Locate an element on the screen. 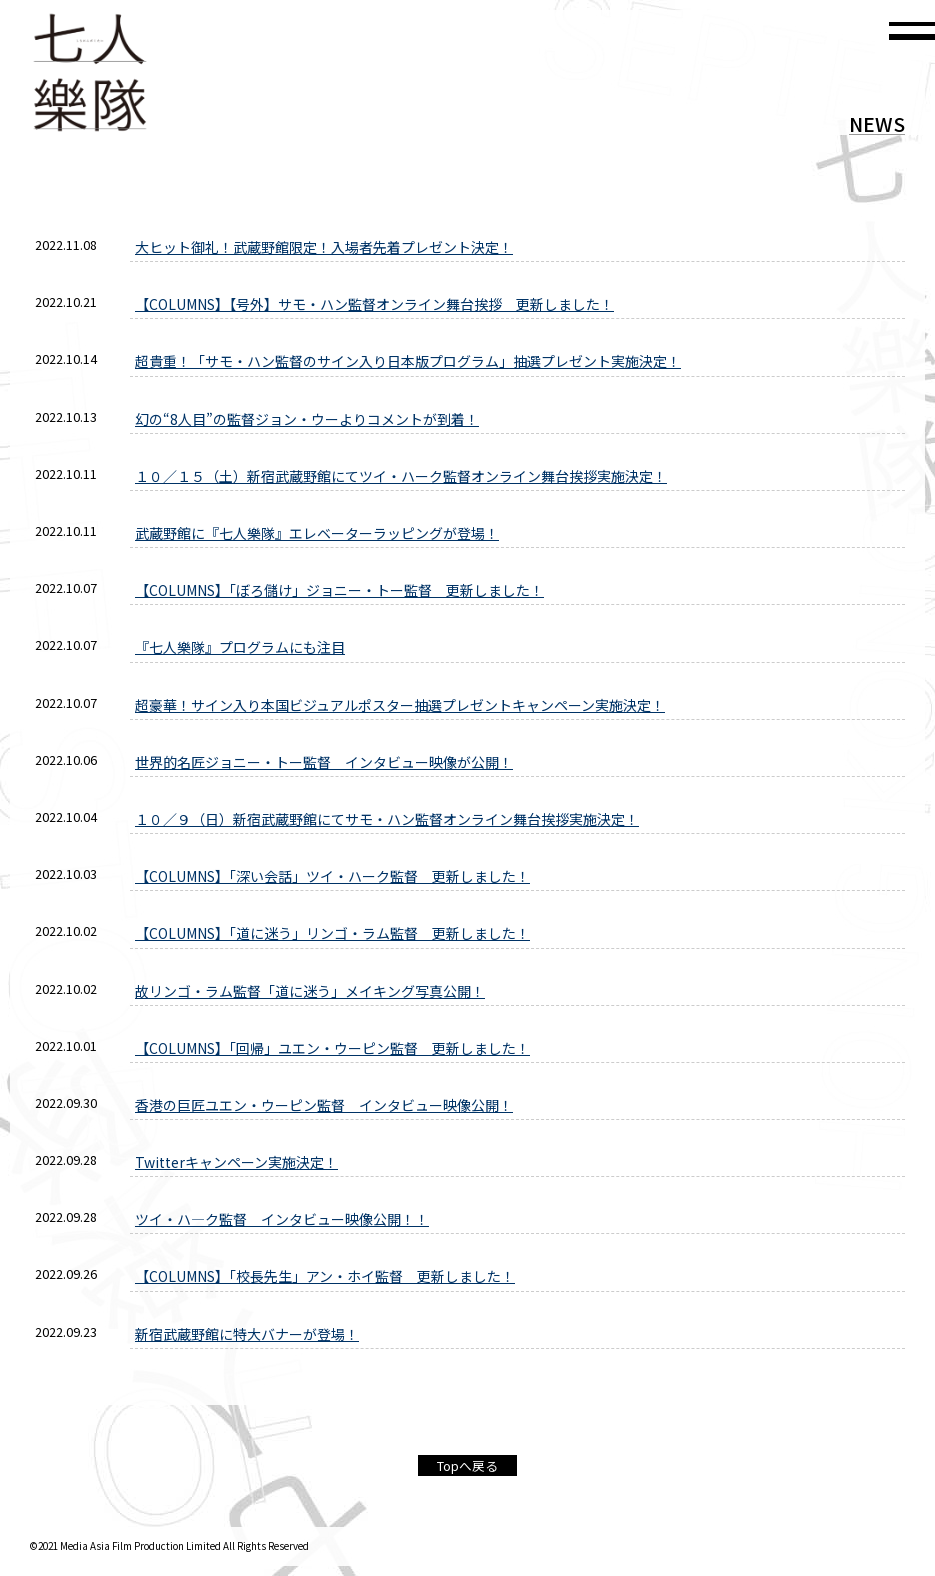 Image resolution: width=935 pixels, height=1576 pixels. 超貴重！「サモ・ハン監督のサイン入り日本版プログラム」抽選プレゼント実施決定！ is located at coordinates (408, 361).